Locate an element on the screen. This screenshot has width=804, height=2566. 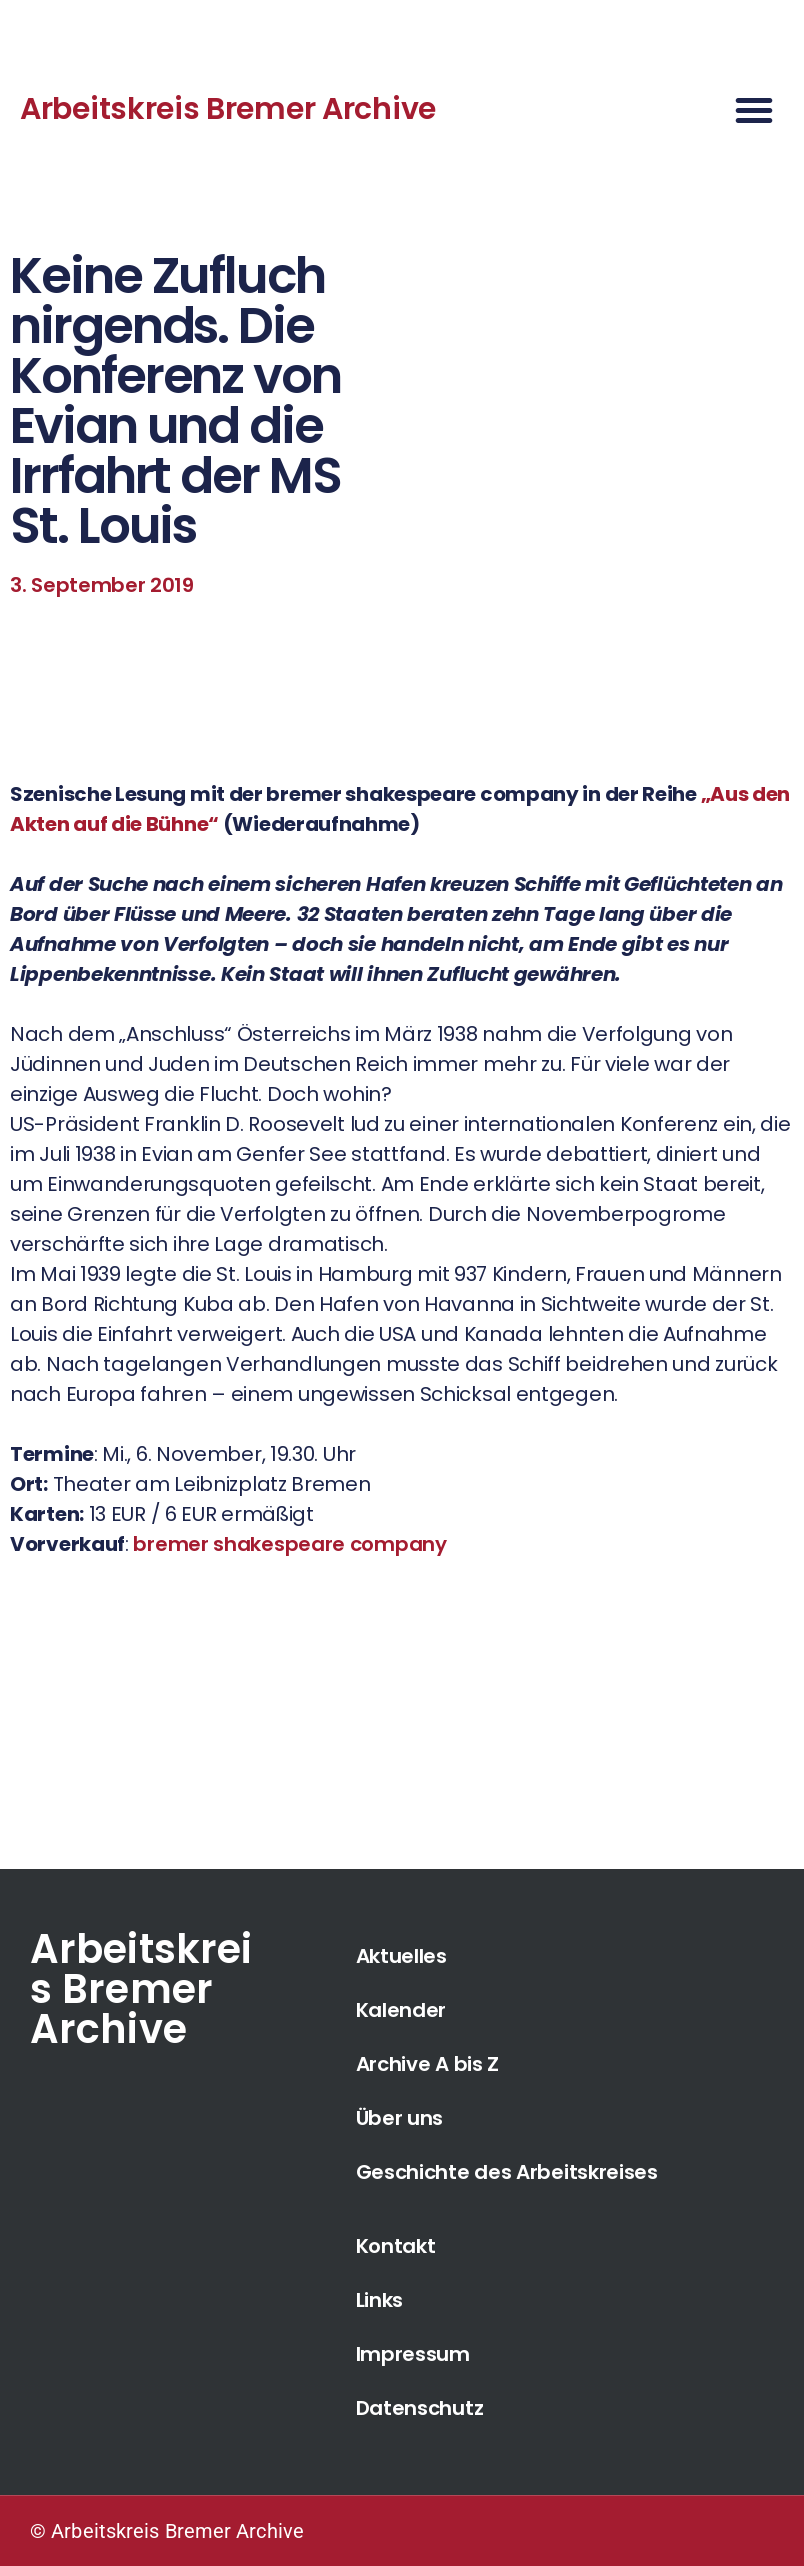
Geschichte des Arbeitskreises is located at coordinates (507, 2172).